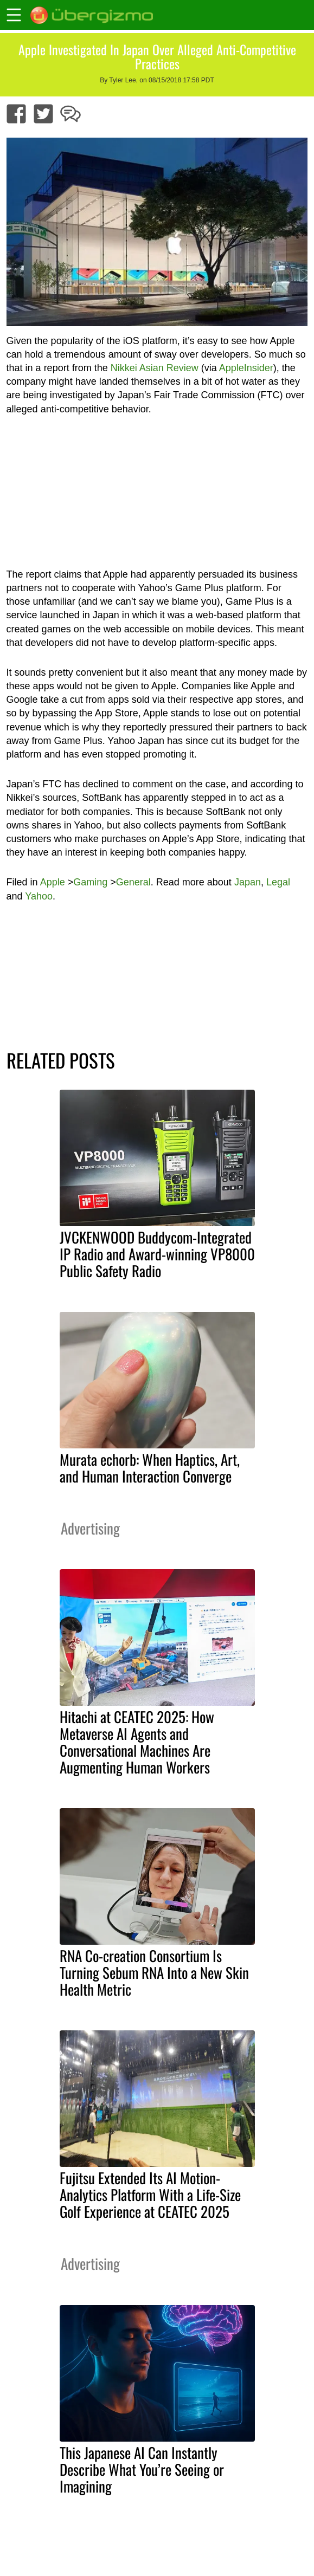 The height and width of the screenshot is (2576, 314). Describe the element at coordinates (137, 1742) in the screenshot. I see `Hitachi at CEATEC 2025: How Metaverse AI Agents and Conversational Machines Are Augmenting Human Workers` at that location.